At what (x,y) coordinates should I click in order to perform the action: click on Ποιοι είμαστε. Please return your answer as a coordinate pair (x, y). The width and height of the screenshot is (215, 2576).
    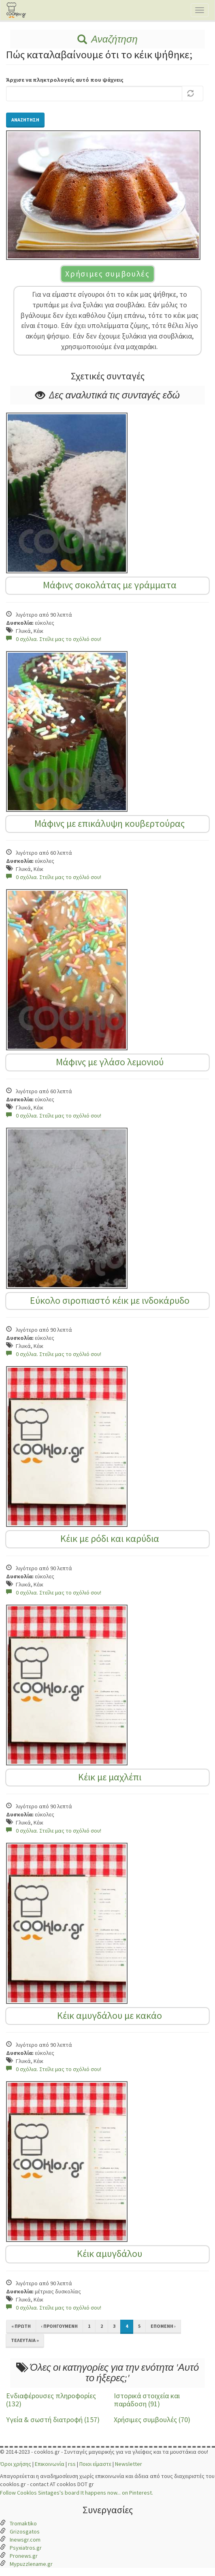
    Looking at the image, I should click on (95, 2463).